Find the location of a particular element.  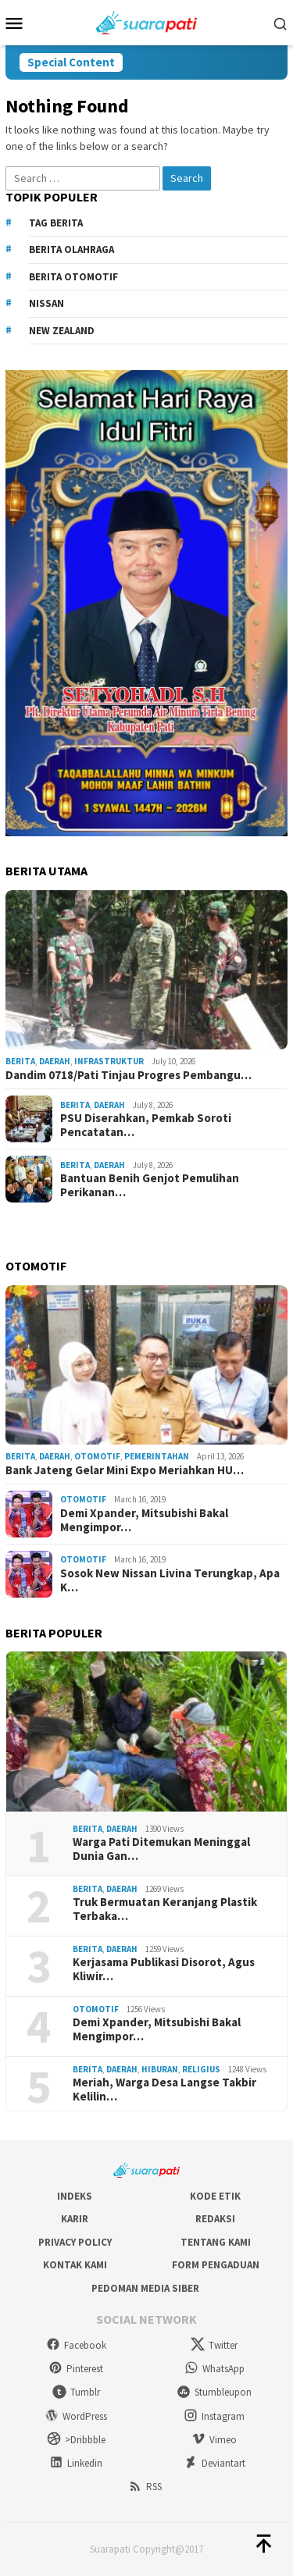

Infrastruktur is located at coordinates (109, 1061).